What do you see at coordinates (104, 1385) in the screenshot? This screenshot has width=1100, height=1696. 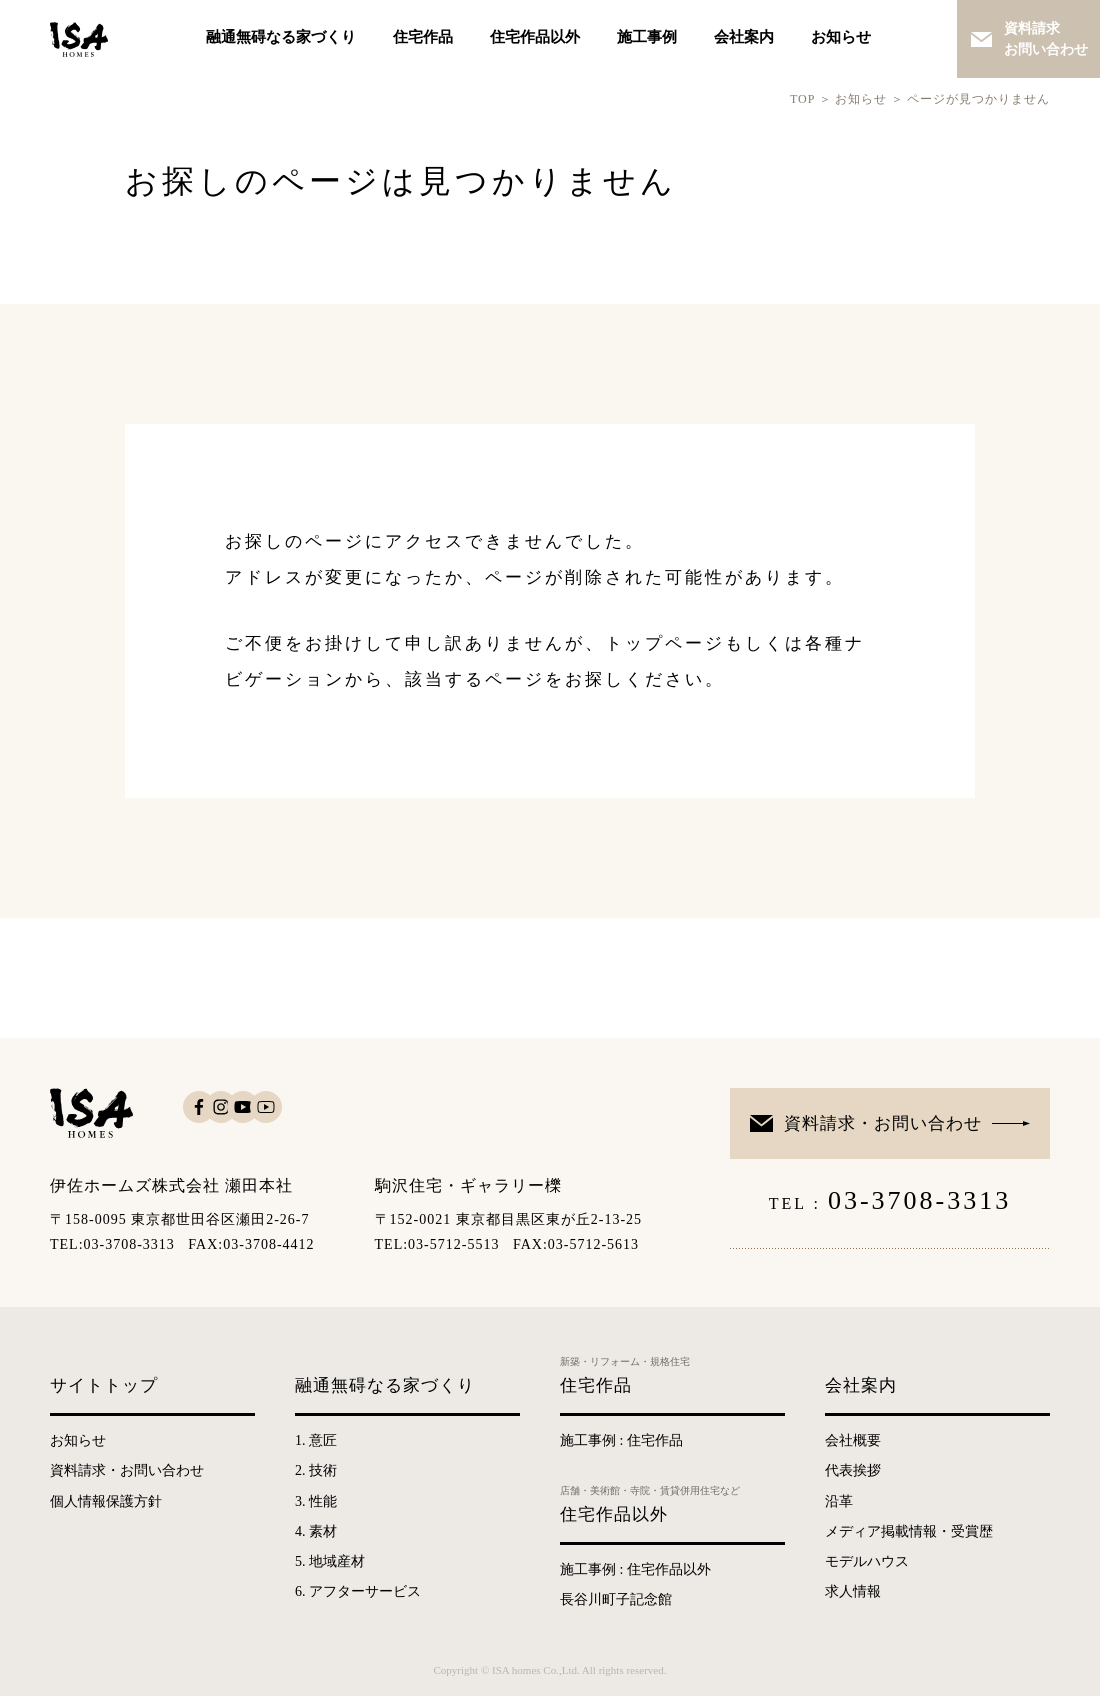 I see `サイトトップ` at bounding box center [104, 1385].